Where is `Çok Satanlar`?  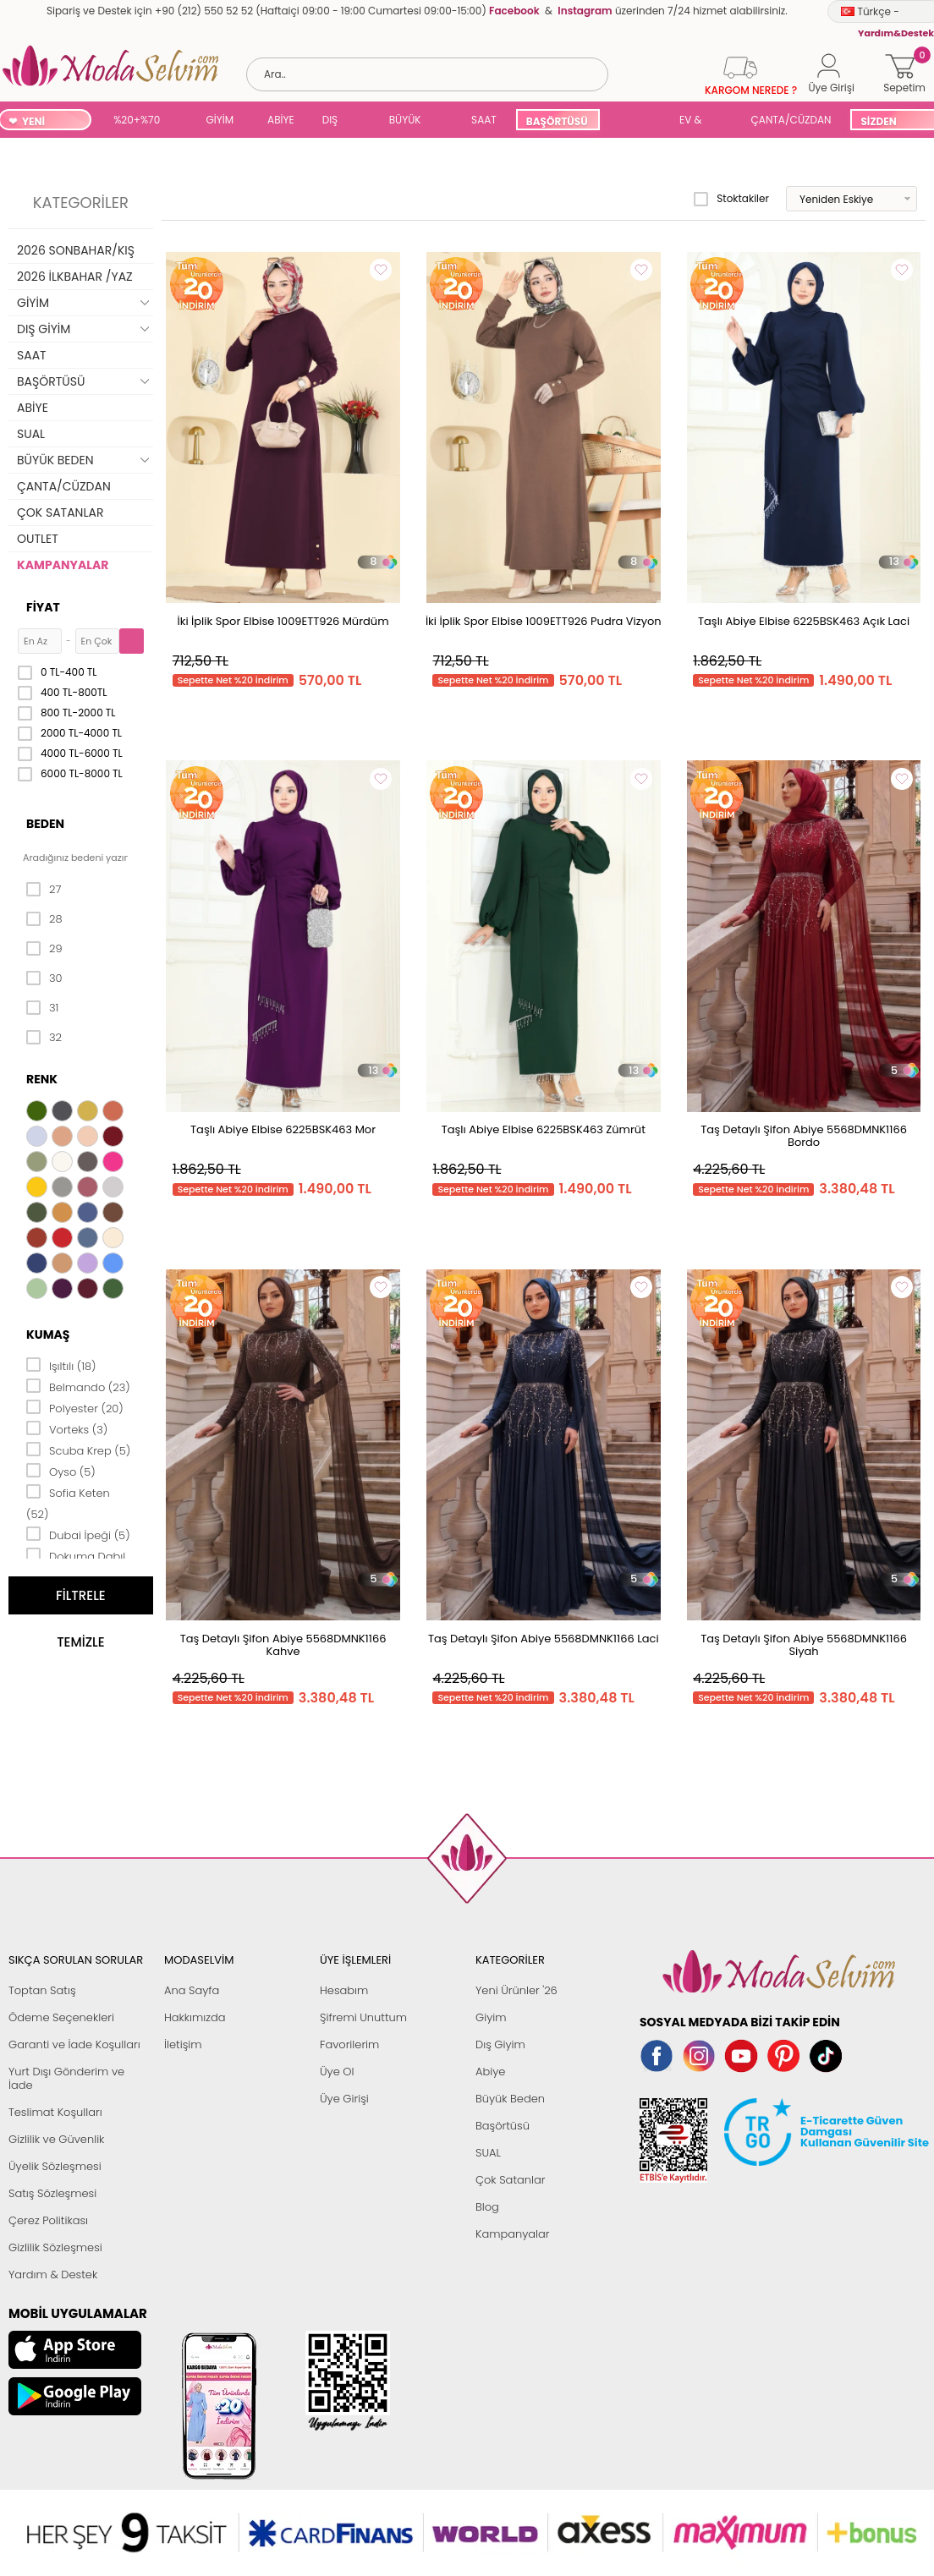 Çok Satanlar is located at coordinates (510, 2180).